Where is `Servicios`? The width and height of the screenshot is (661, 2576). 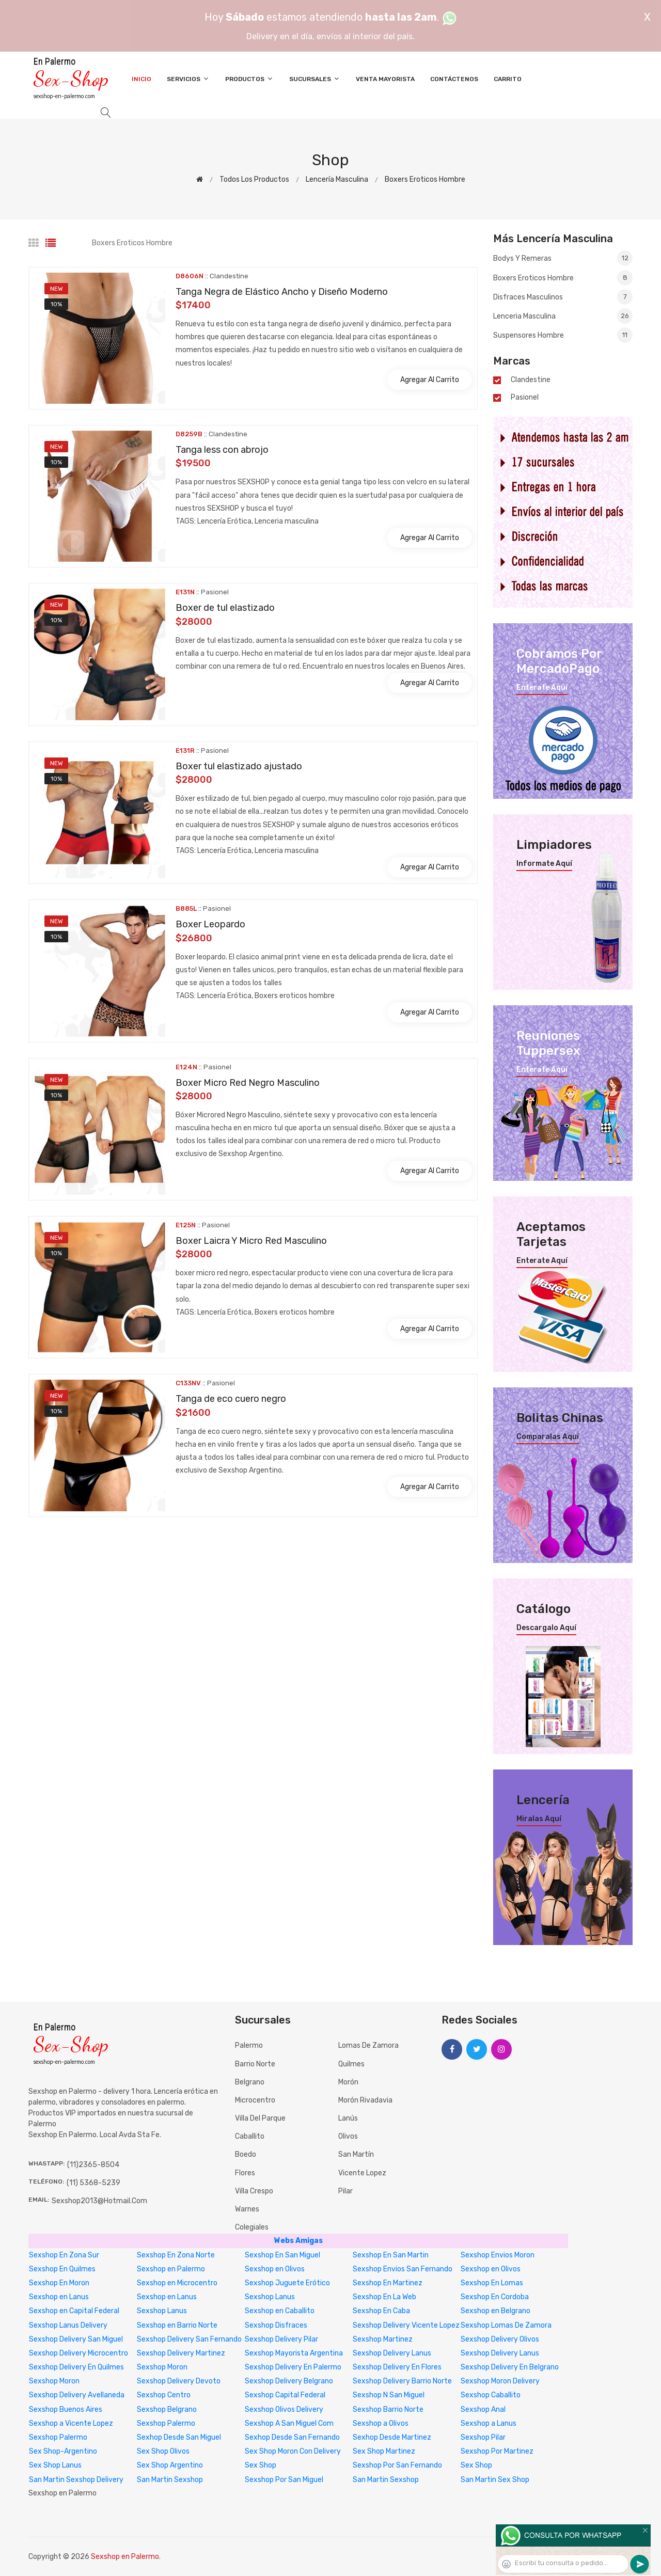 Servicios is located at coordinates (188, 79).